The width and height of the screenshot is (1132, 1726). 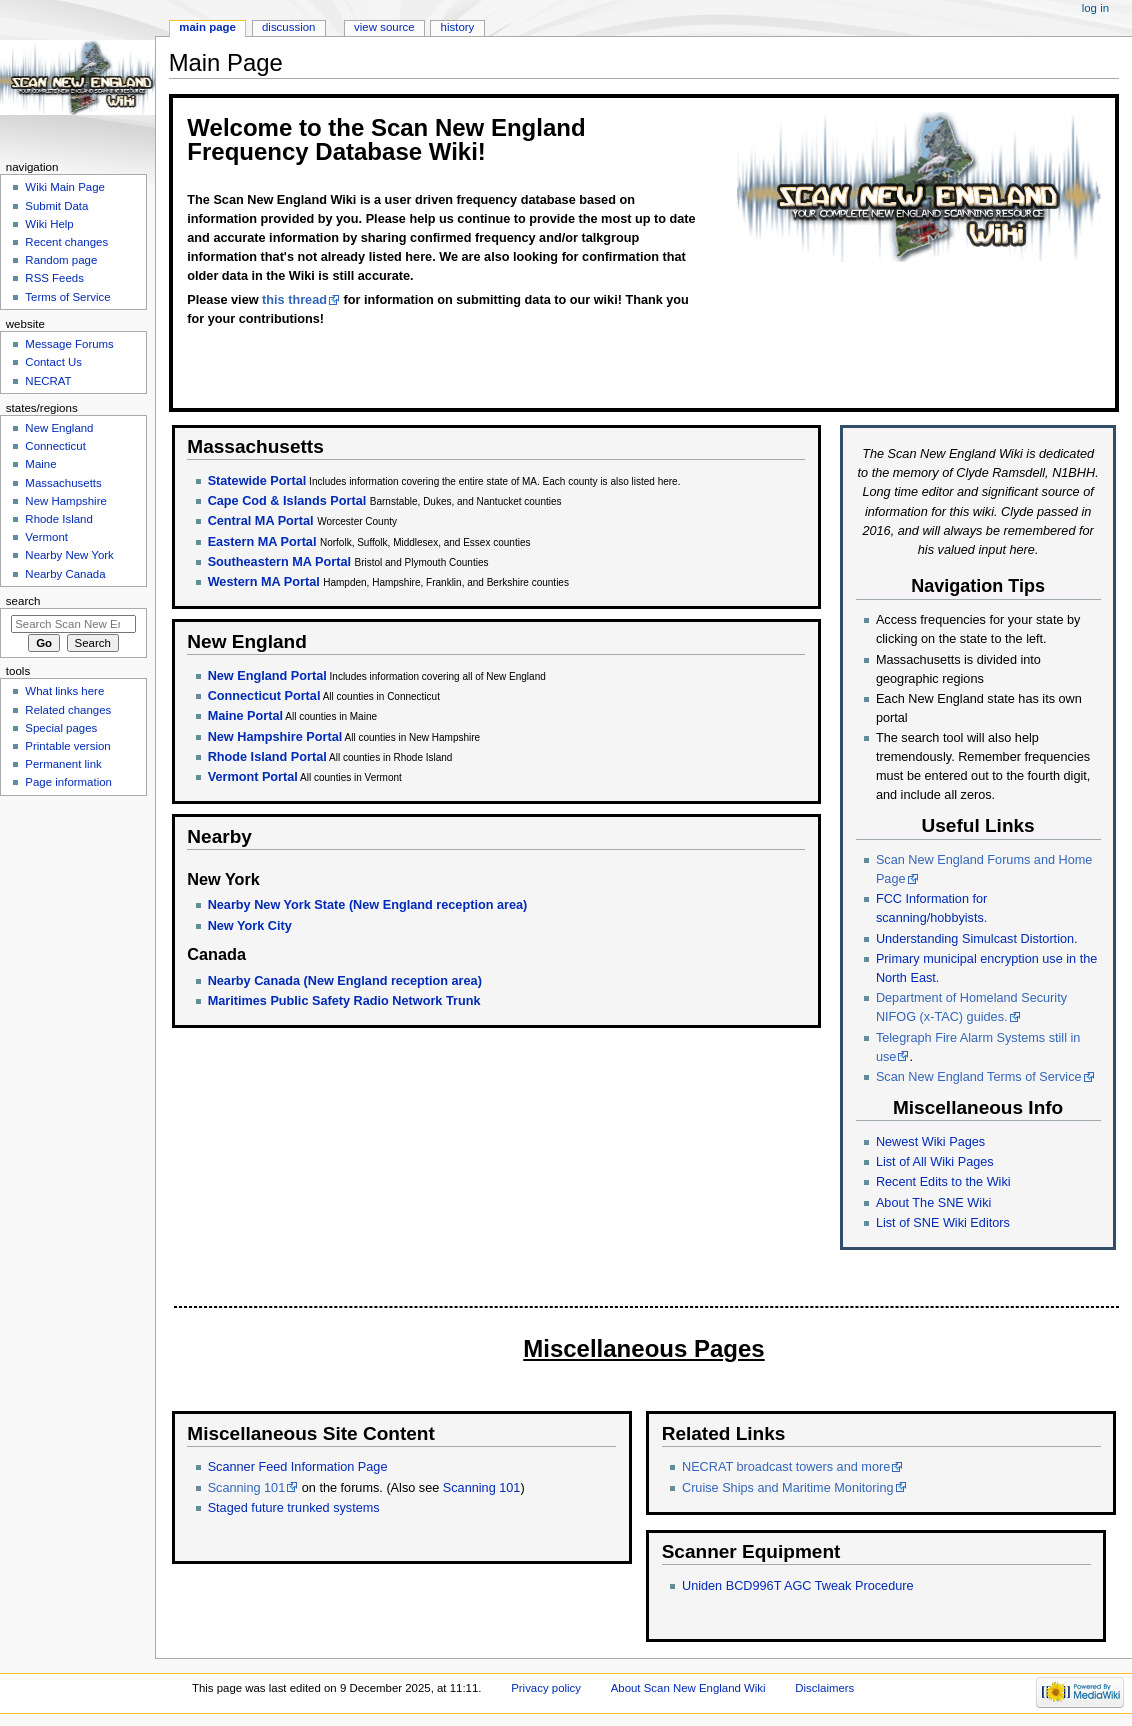 What do you see at coordinates (65, 574) in the screenshot?
I see `Nearby Canada` at bounding box center [65, 574].